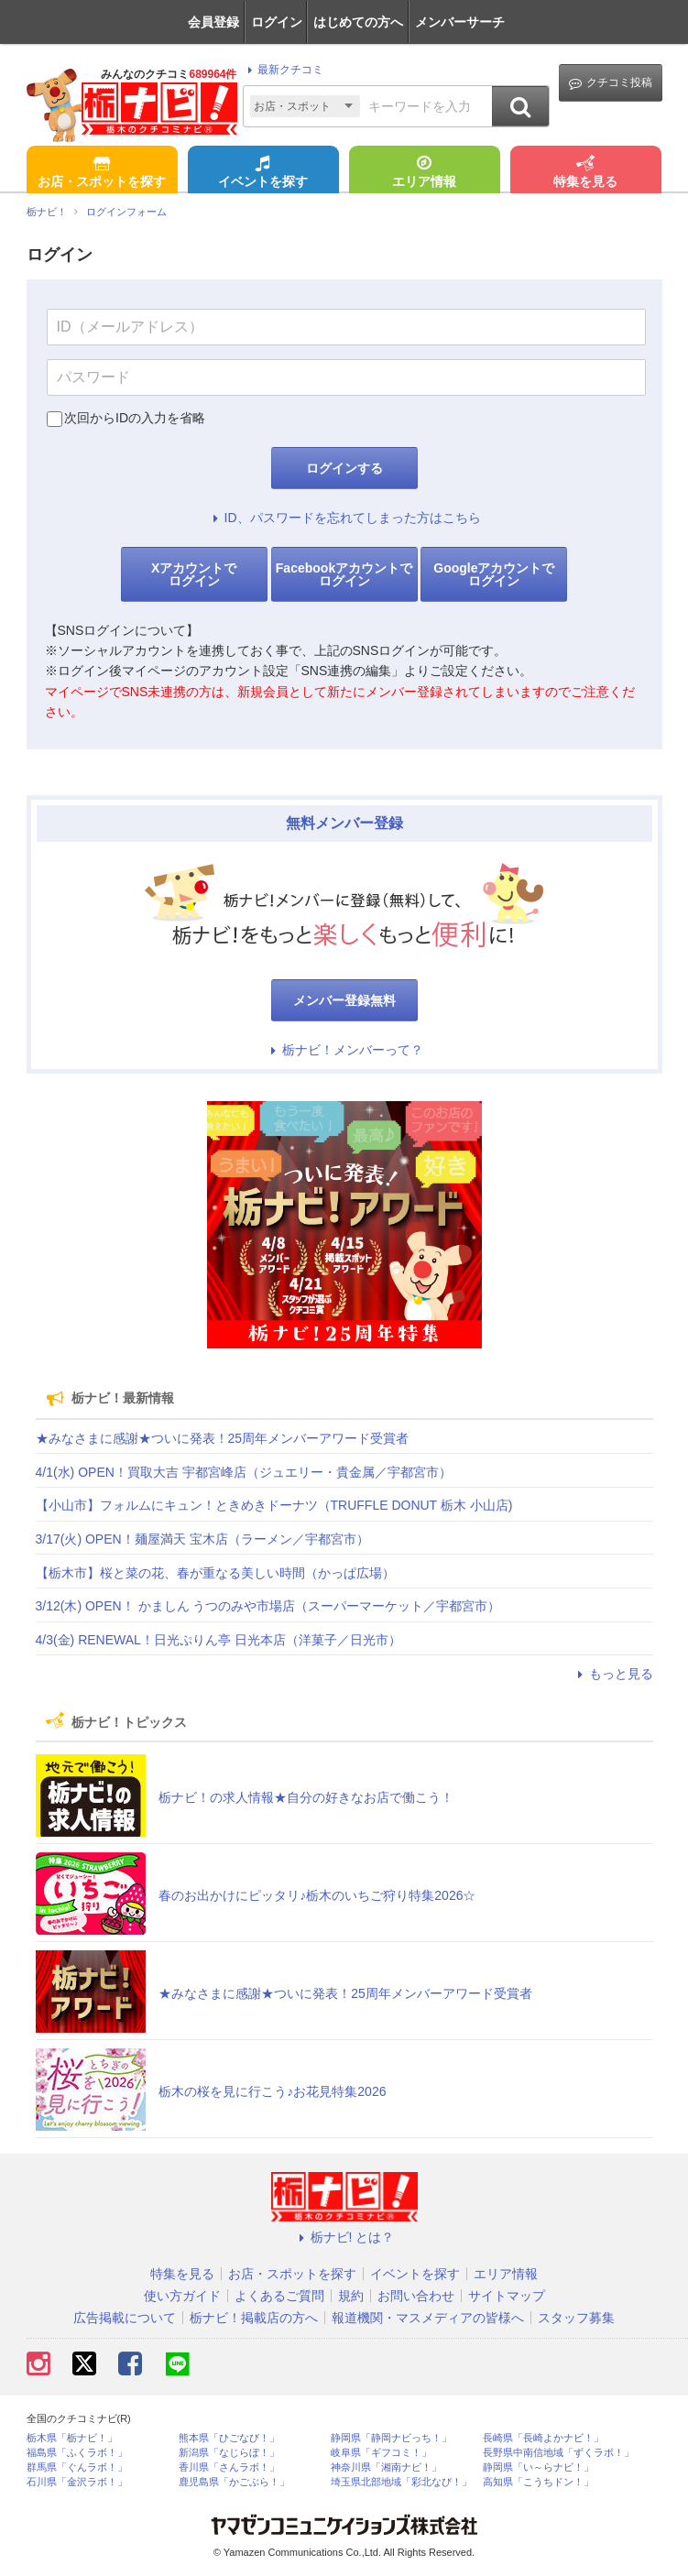  I want to click on 特集を見る, so click(585, 173).